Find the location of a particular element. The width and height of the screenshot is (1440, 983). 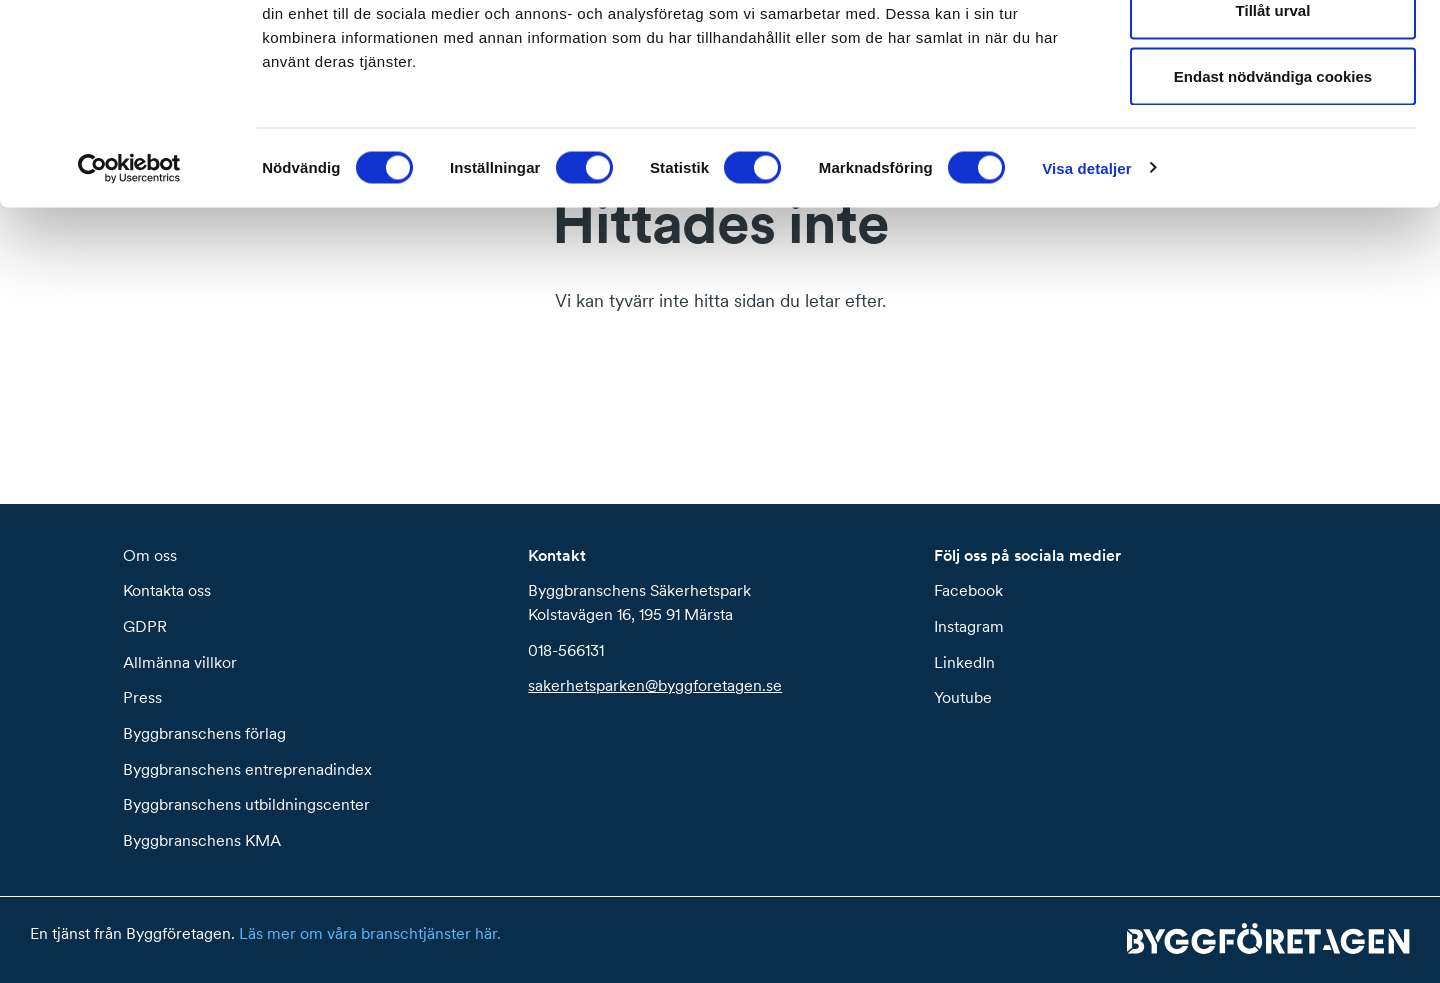

Instagram is located at coordinates (969, 626).